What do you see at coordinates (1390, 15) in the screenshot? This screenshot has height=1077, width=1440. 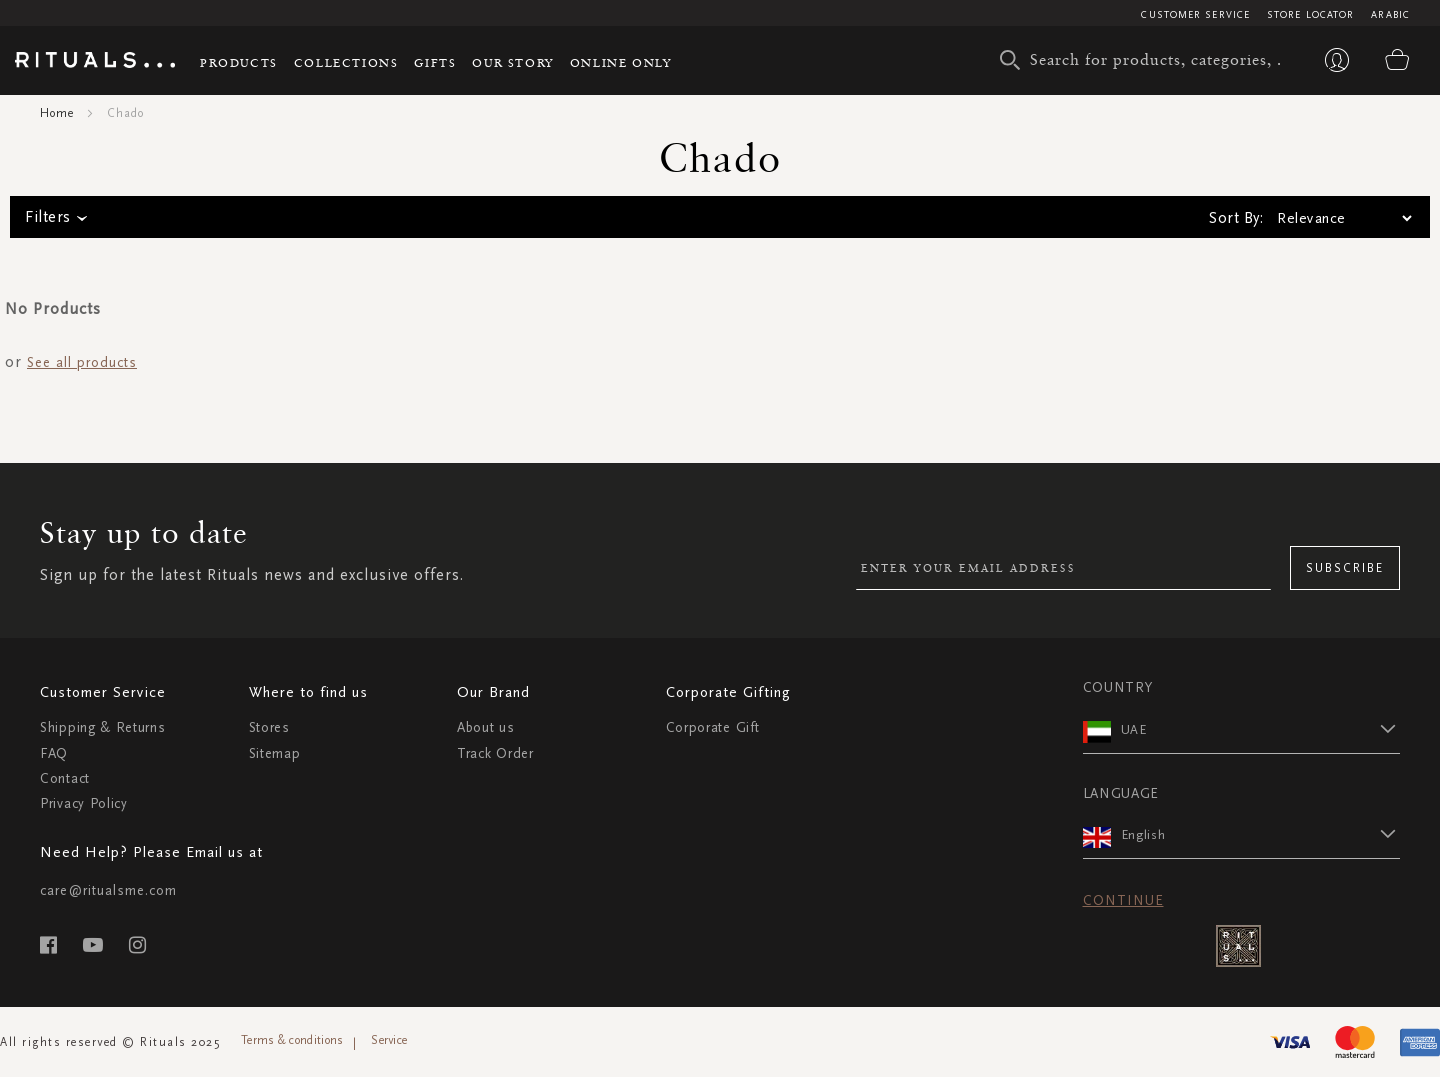 I see `Arabic` at bounding box center [1390, 15].